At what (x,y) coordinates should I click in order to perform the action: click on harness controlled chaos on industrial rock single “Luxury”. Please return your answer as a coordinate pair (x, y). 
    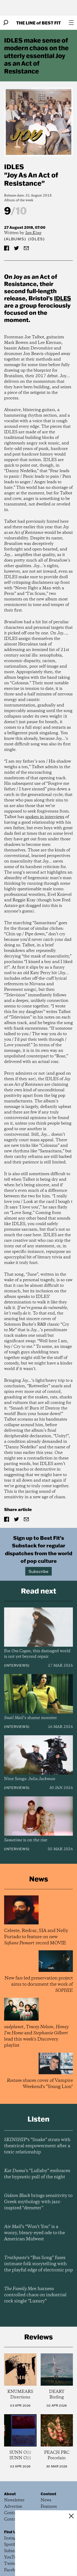
    Looking at the image, I should click on (35, 2295).